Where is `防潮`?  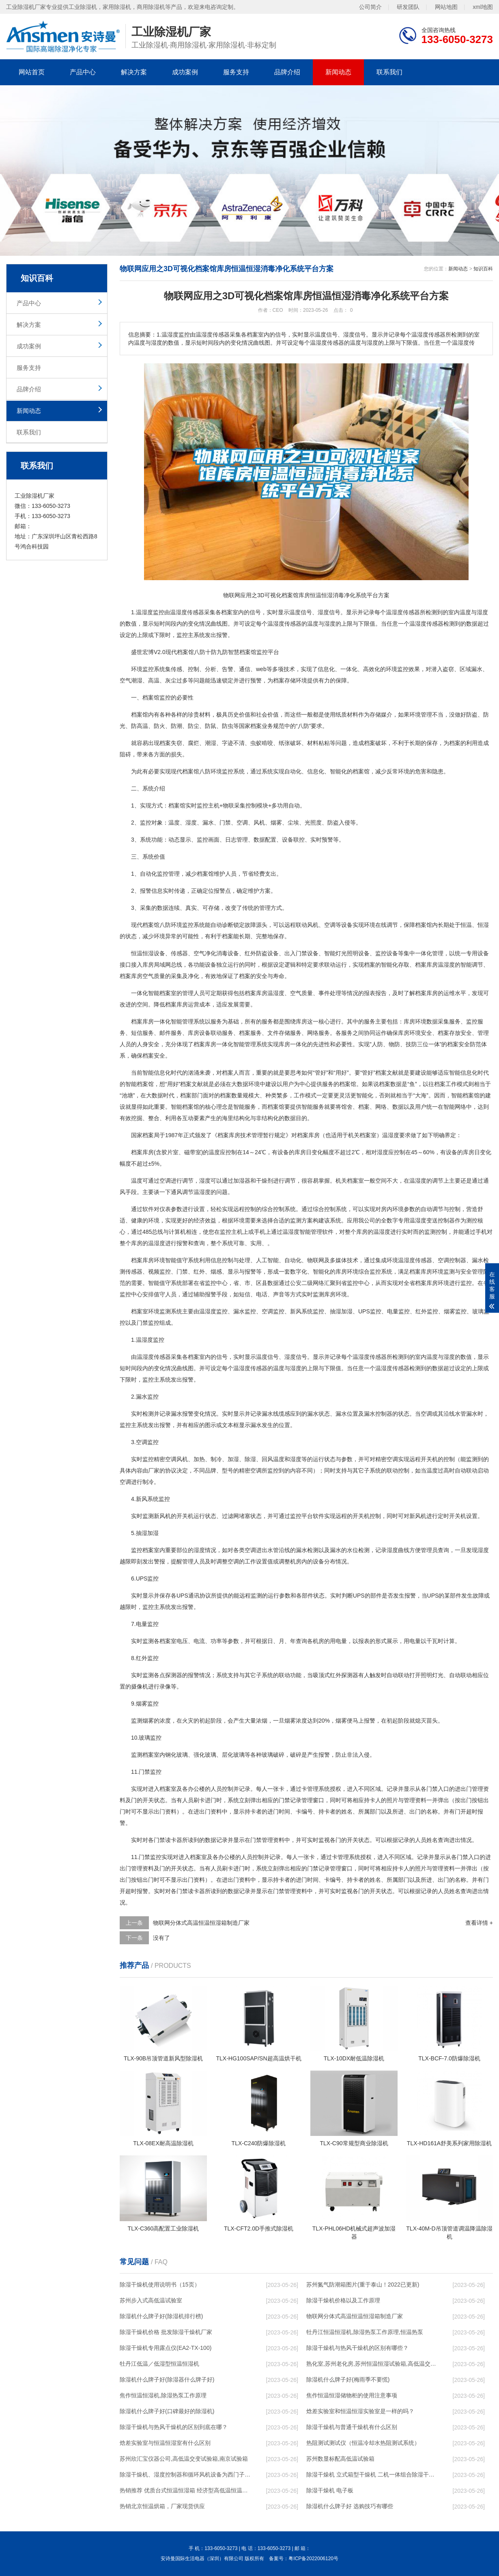
防潮 is located at coordinates (176, 726).